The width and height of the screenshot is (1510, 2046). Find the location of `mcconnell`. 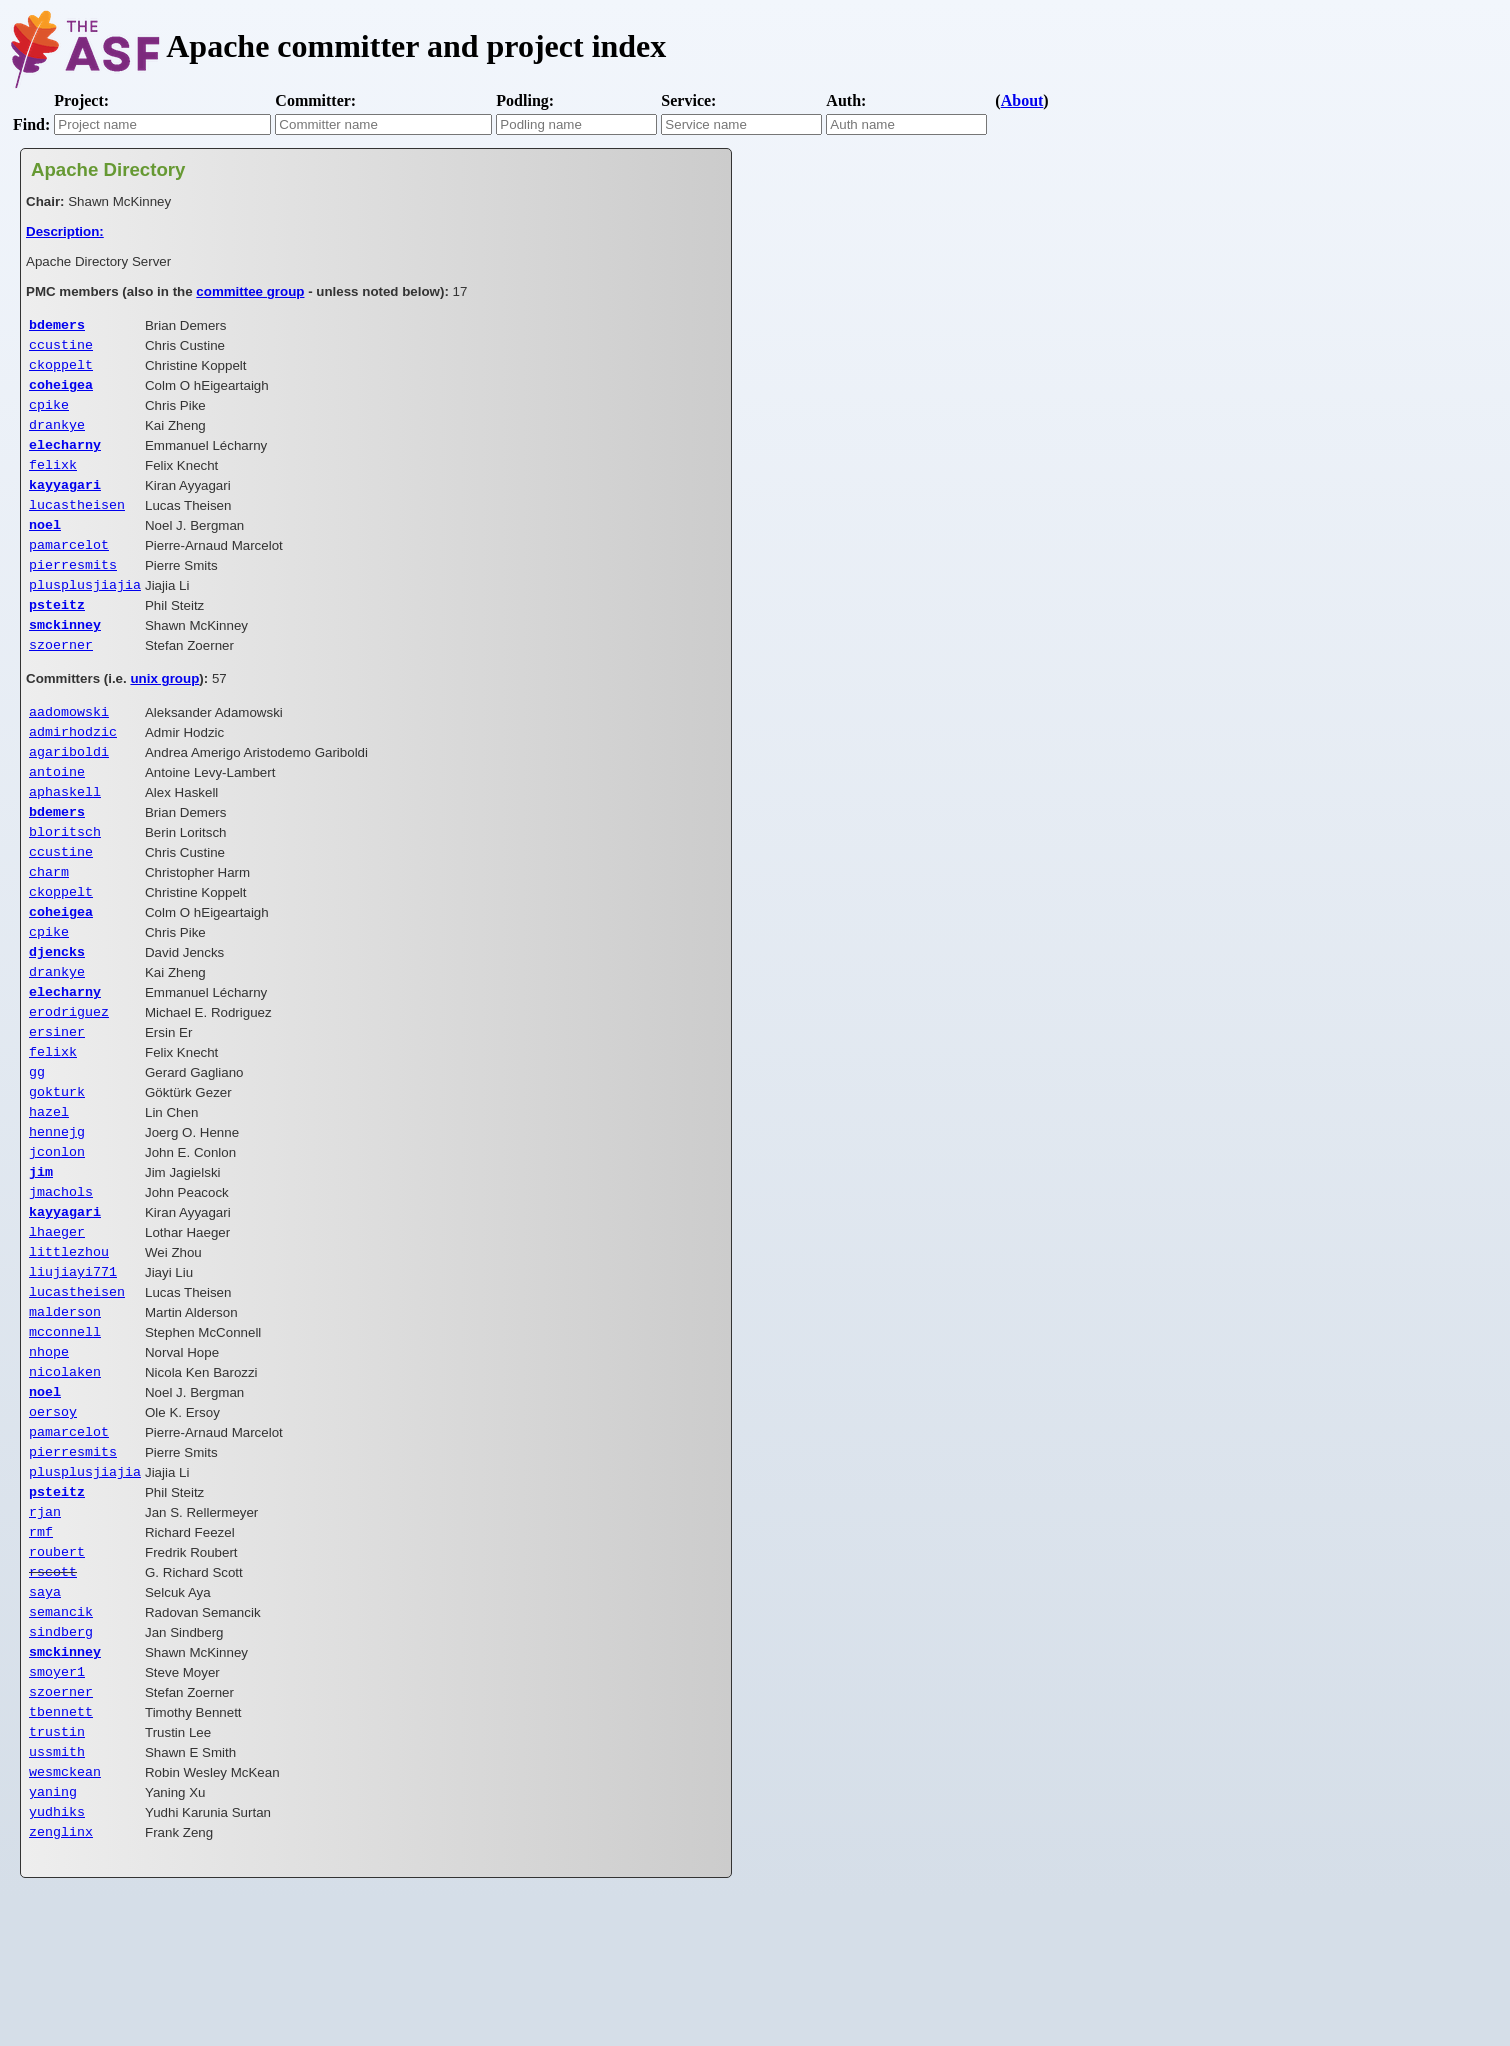

mcconnell is located at coordinates (65, 1429).